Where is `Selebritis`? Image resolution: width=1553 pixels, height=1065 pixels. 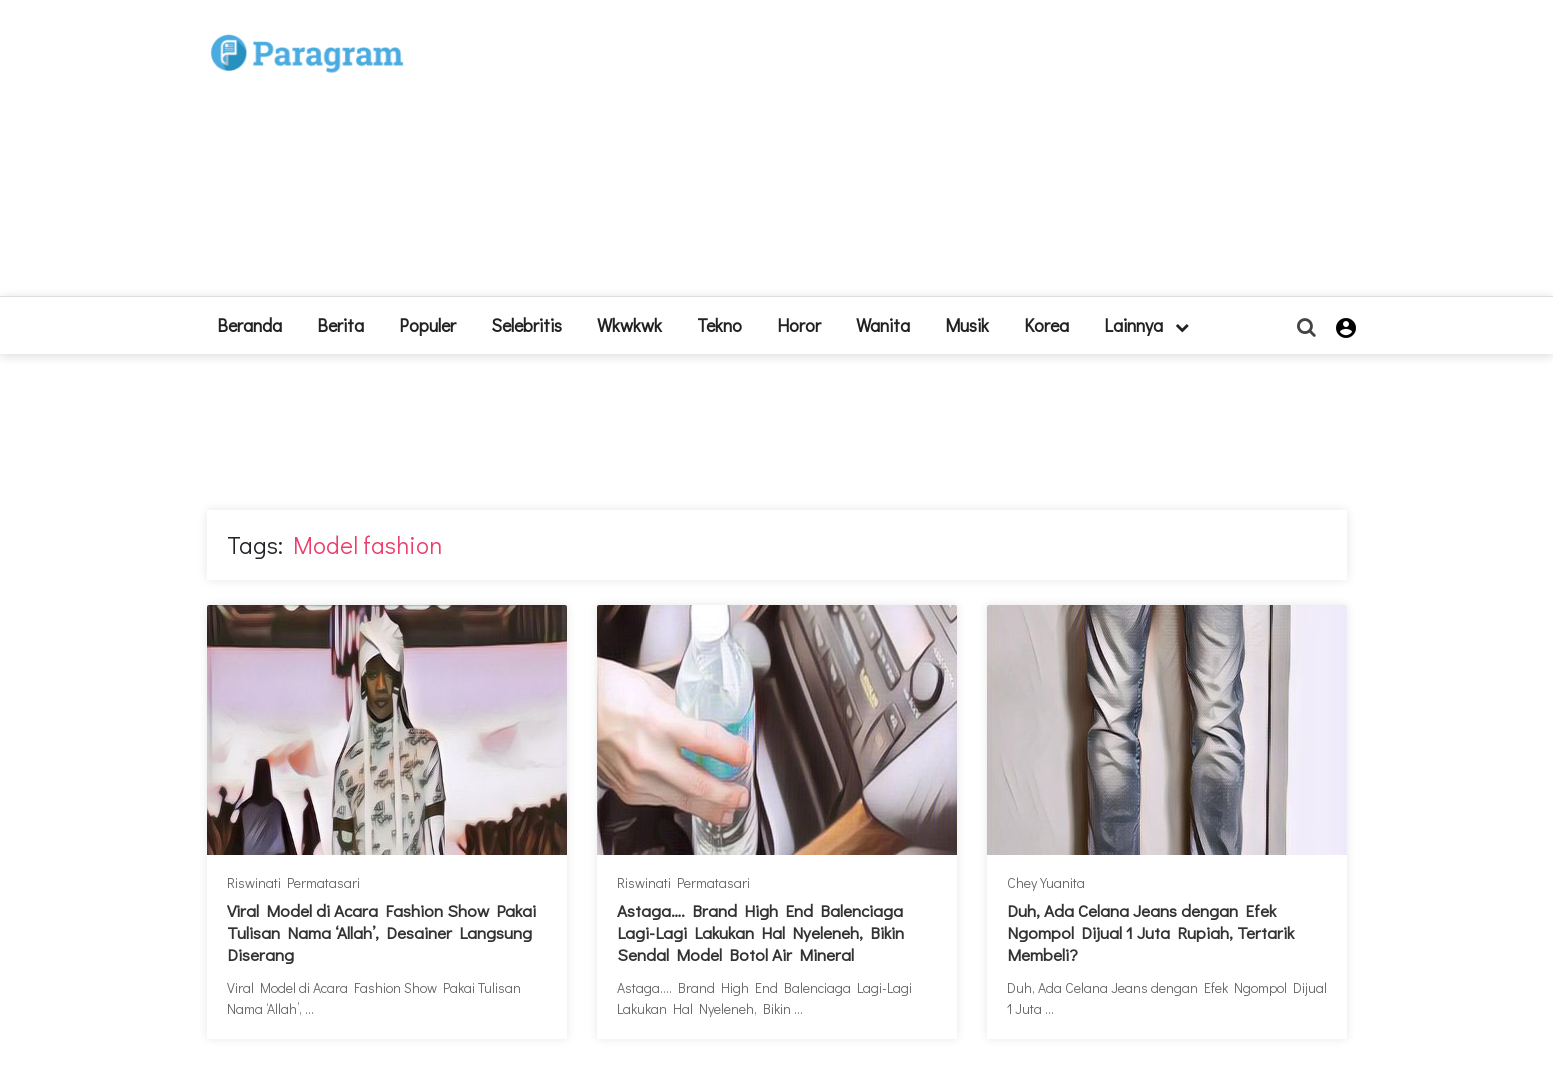
Selebritis is located at coordinates (526, 325).